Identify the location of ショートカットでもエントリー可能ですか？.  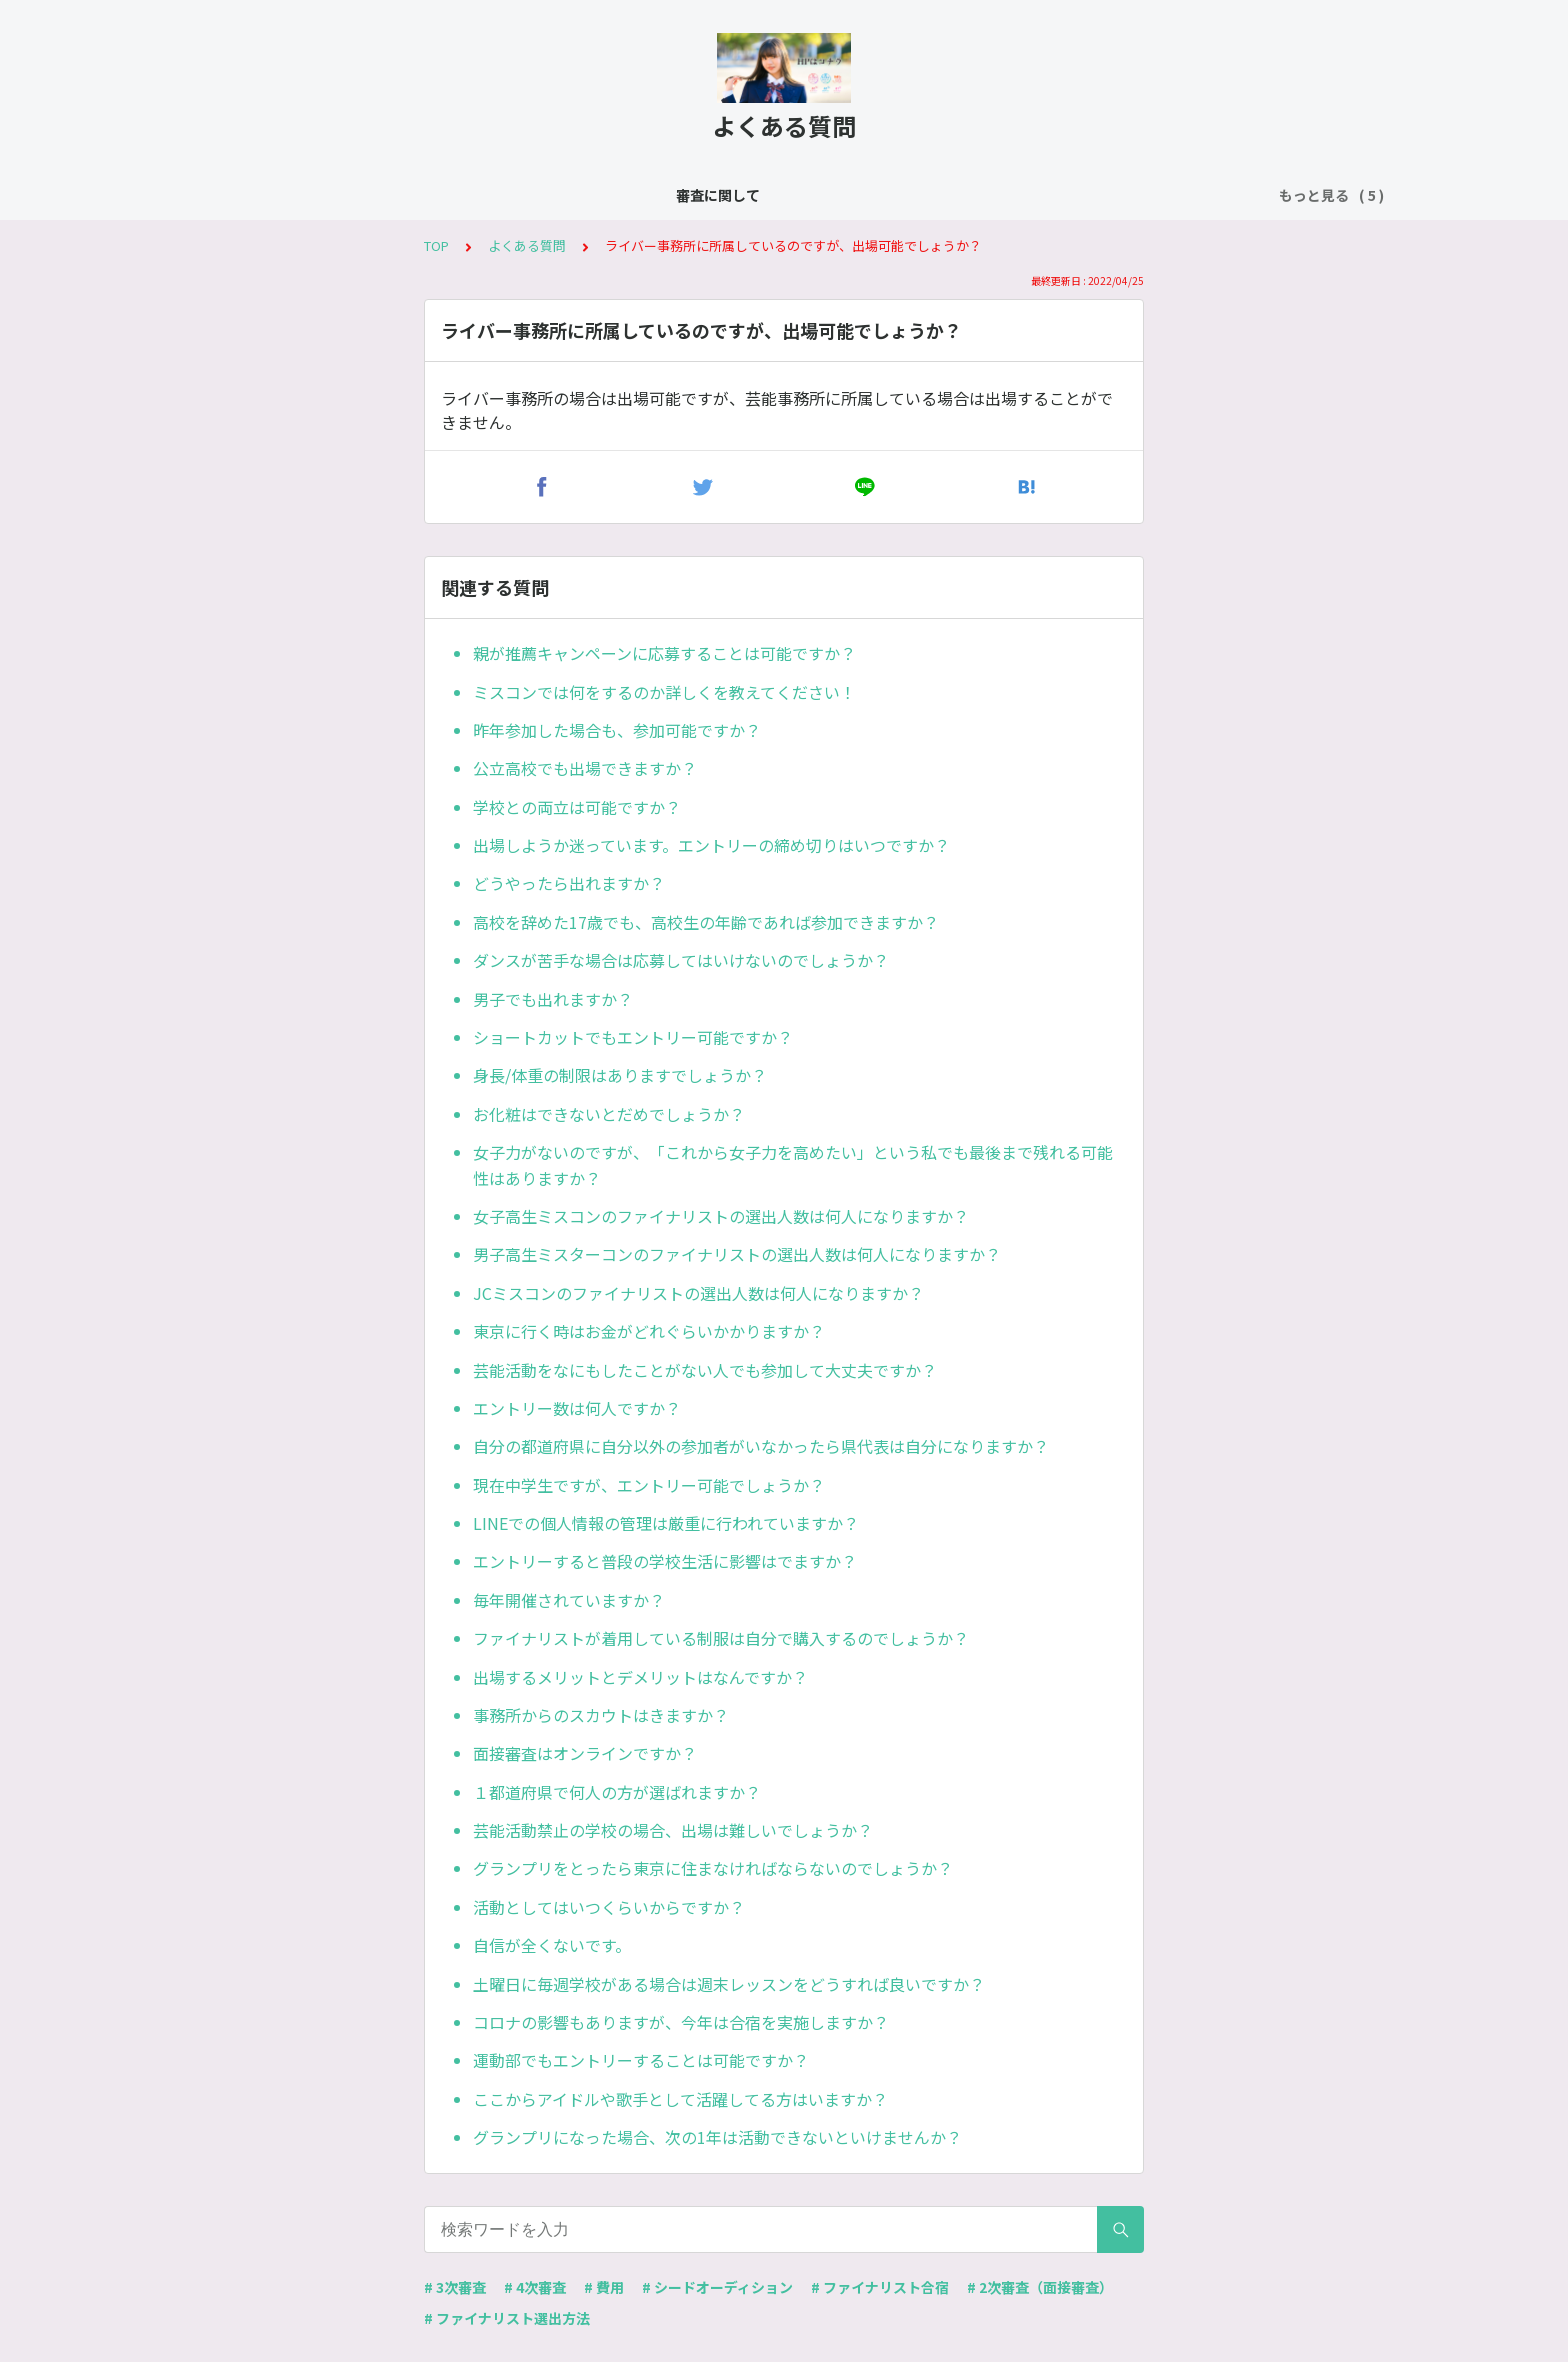
(633, 1037).